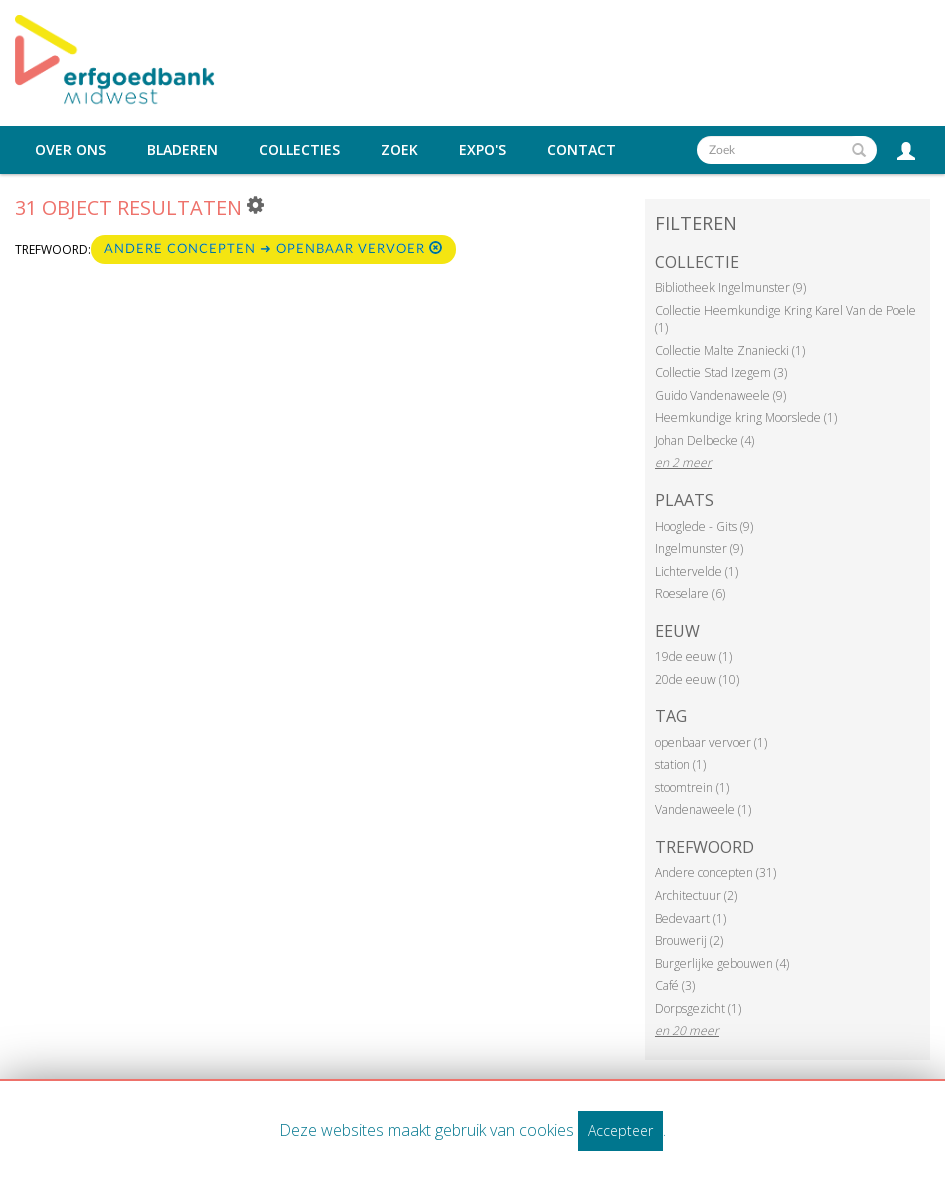  I want to click on Roeselare (6), so click(690, 593).